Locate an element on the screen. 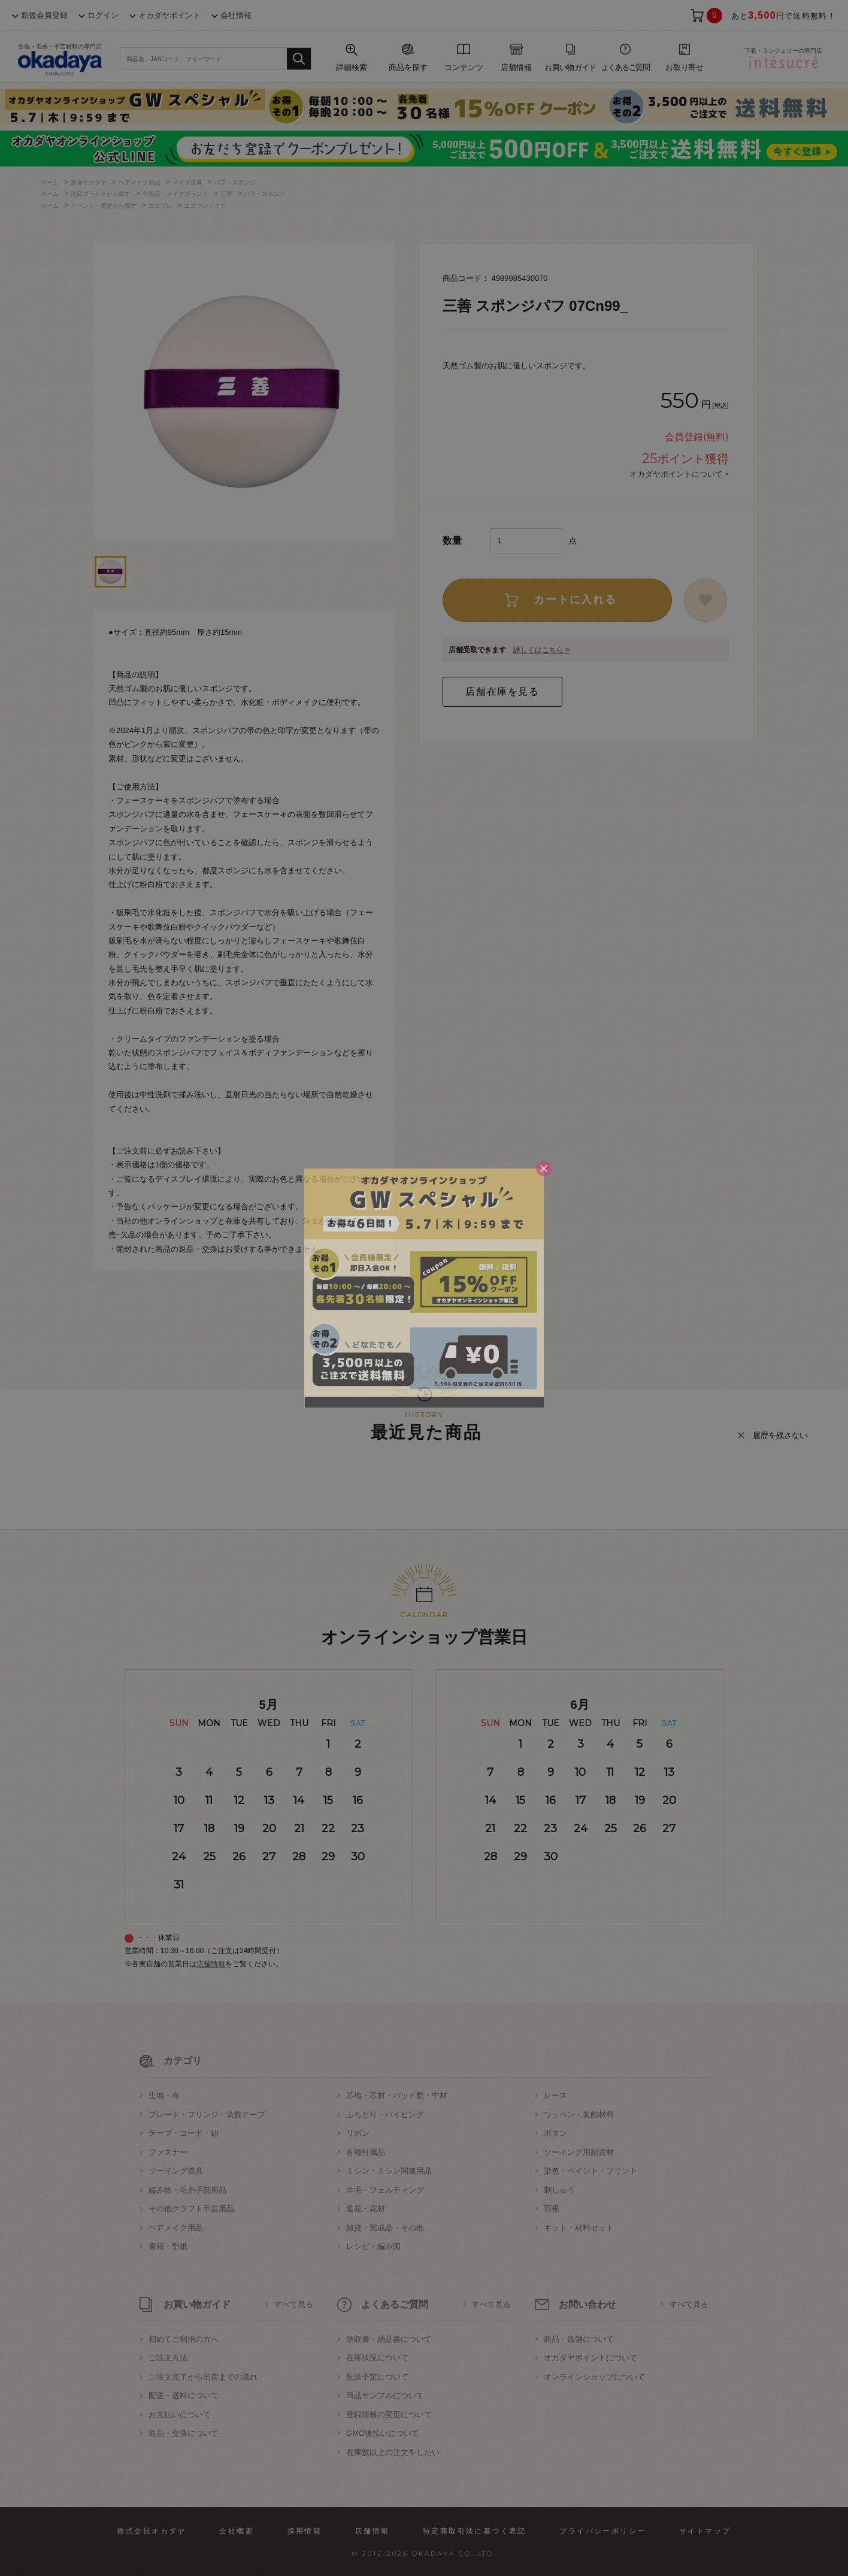 This screenshot has width=848, height=2576. ワッペン・装飾材料 is located at coordinates (579, 2114).